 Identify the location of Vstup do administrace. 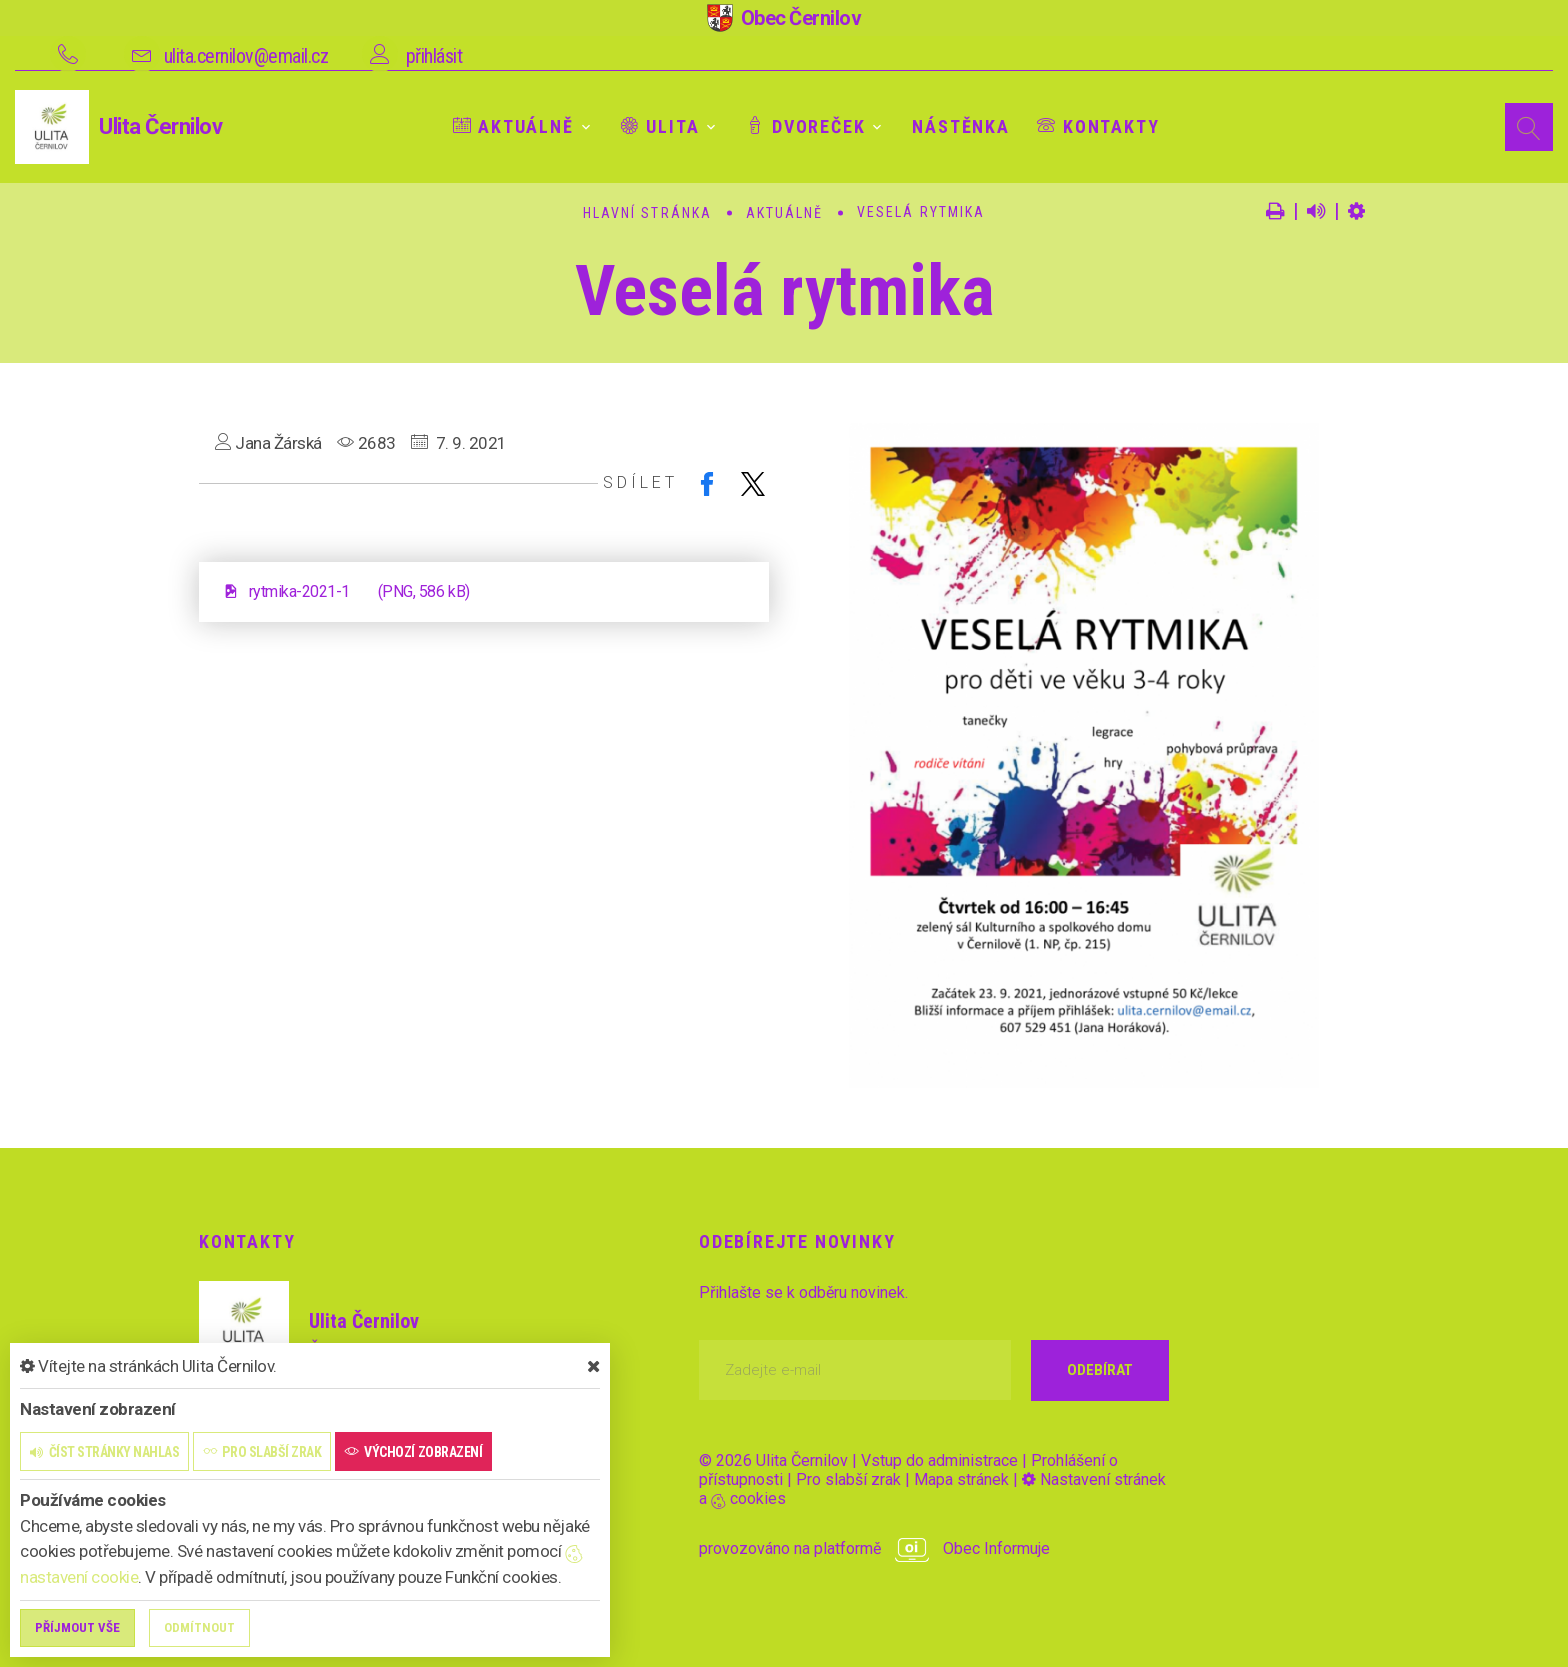
(939, 1460).